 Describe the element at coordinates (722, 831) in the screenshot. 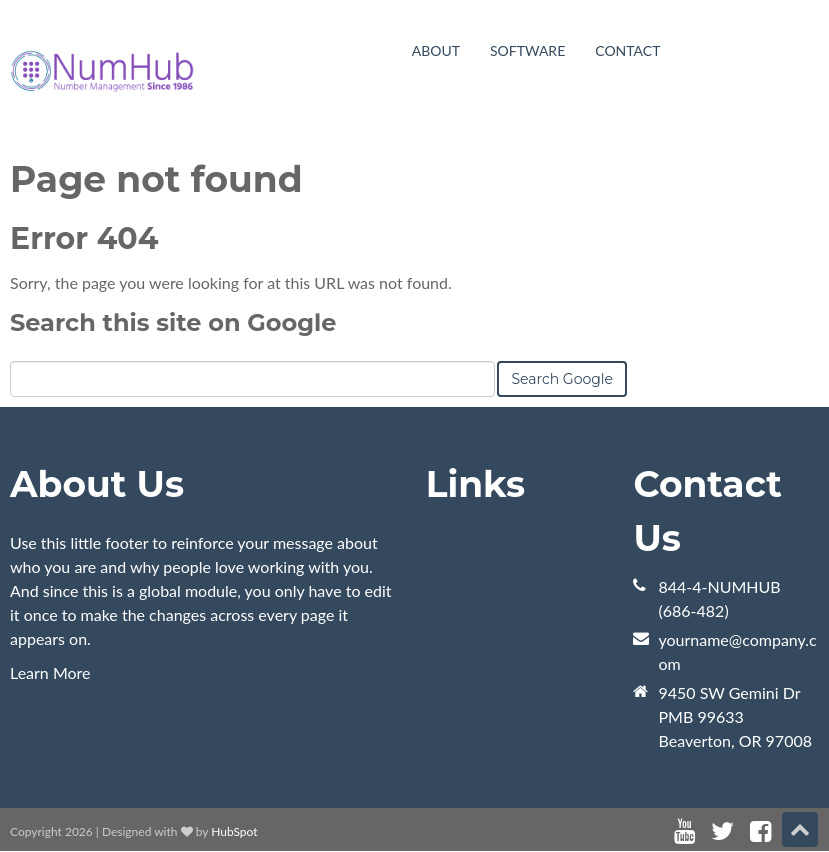

I see `[Follow me link: twitter]` at that location.